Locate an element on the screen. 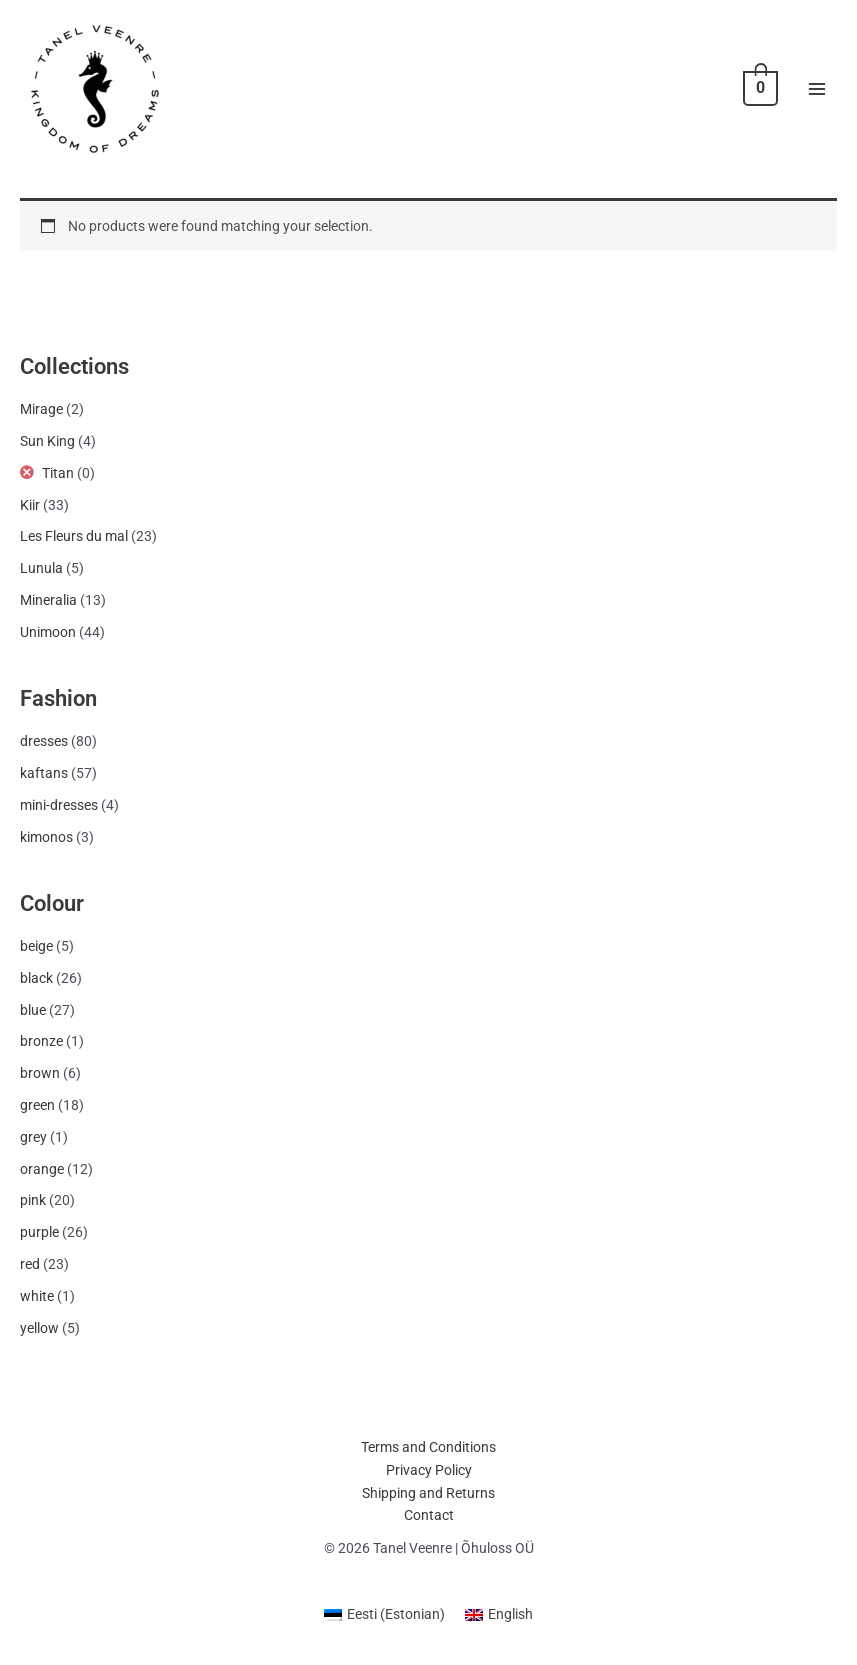  kaftans is located at coordinates (44, 773).